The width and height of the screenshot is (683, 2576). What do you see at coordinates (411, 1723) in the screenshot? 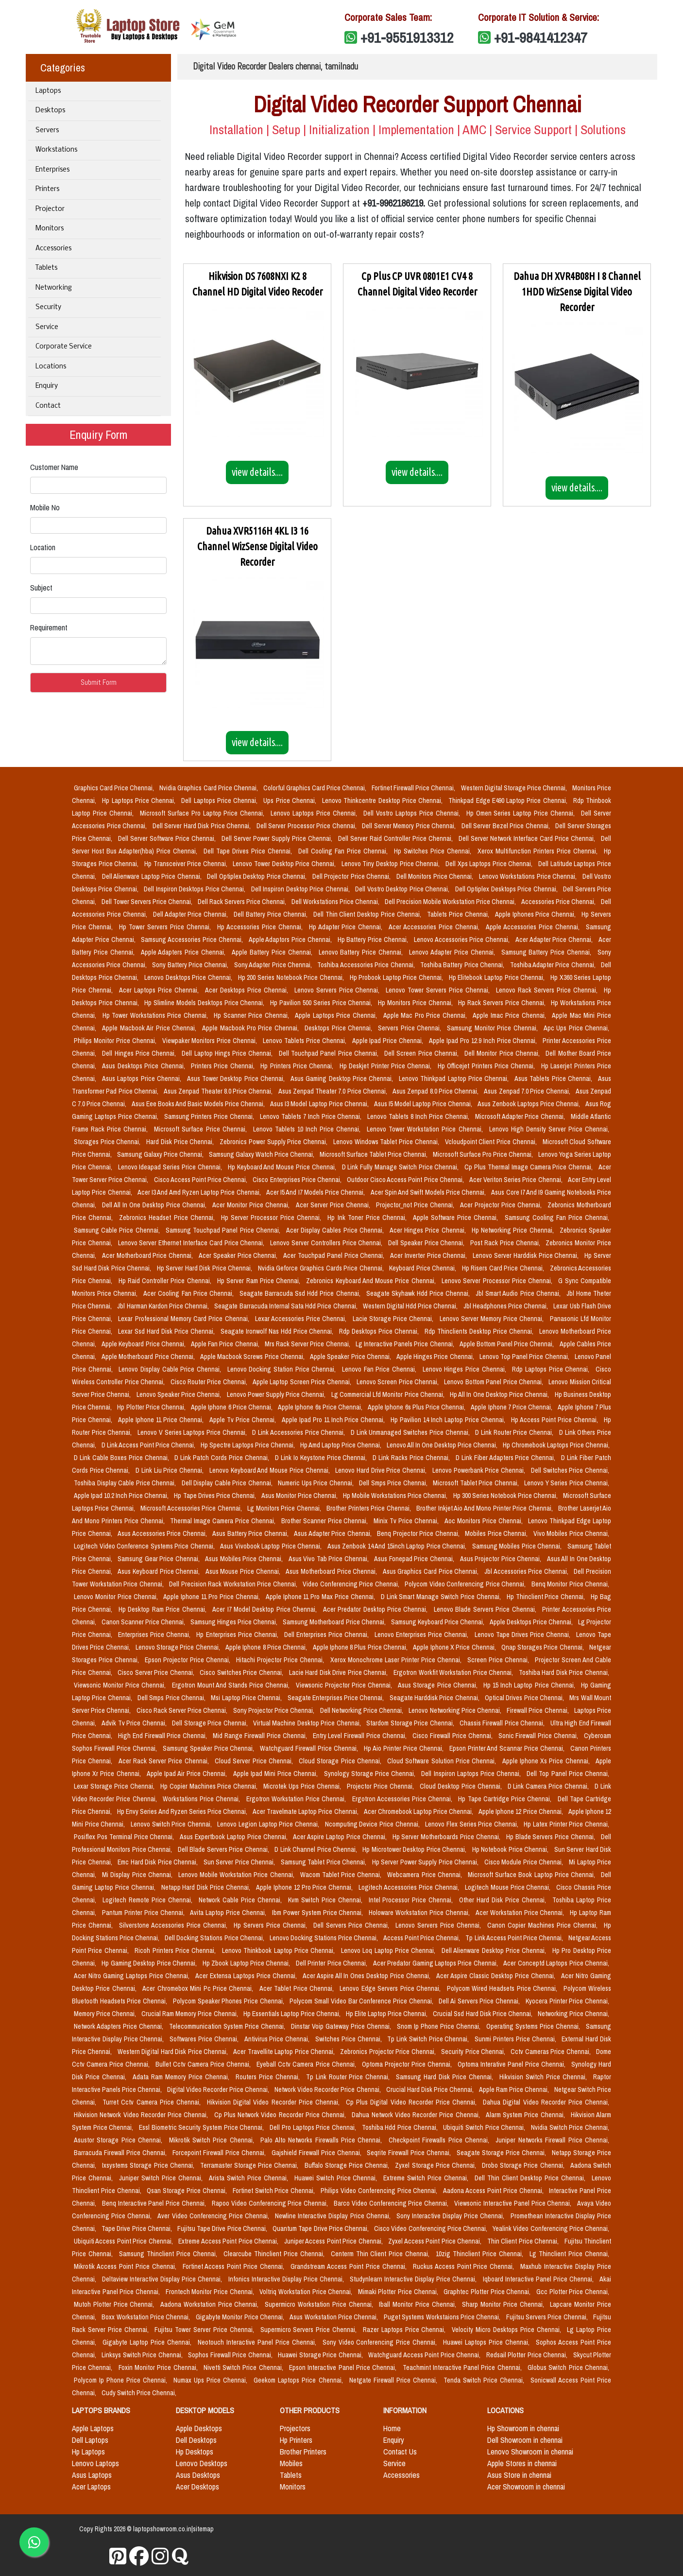
I see `Stardom Storage Price Chennai,` at bounding box center [411, 1723].